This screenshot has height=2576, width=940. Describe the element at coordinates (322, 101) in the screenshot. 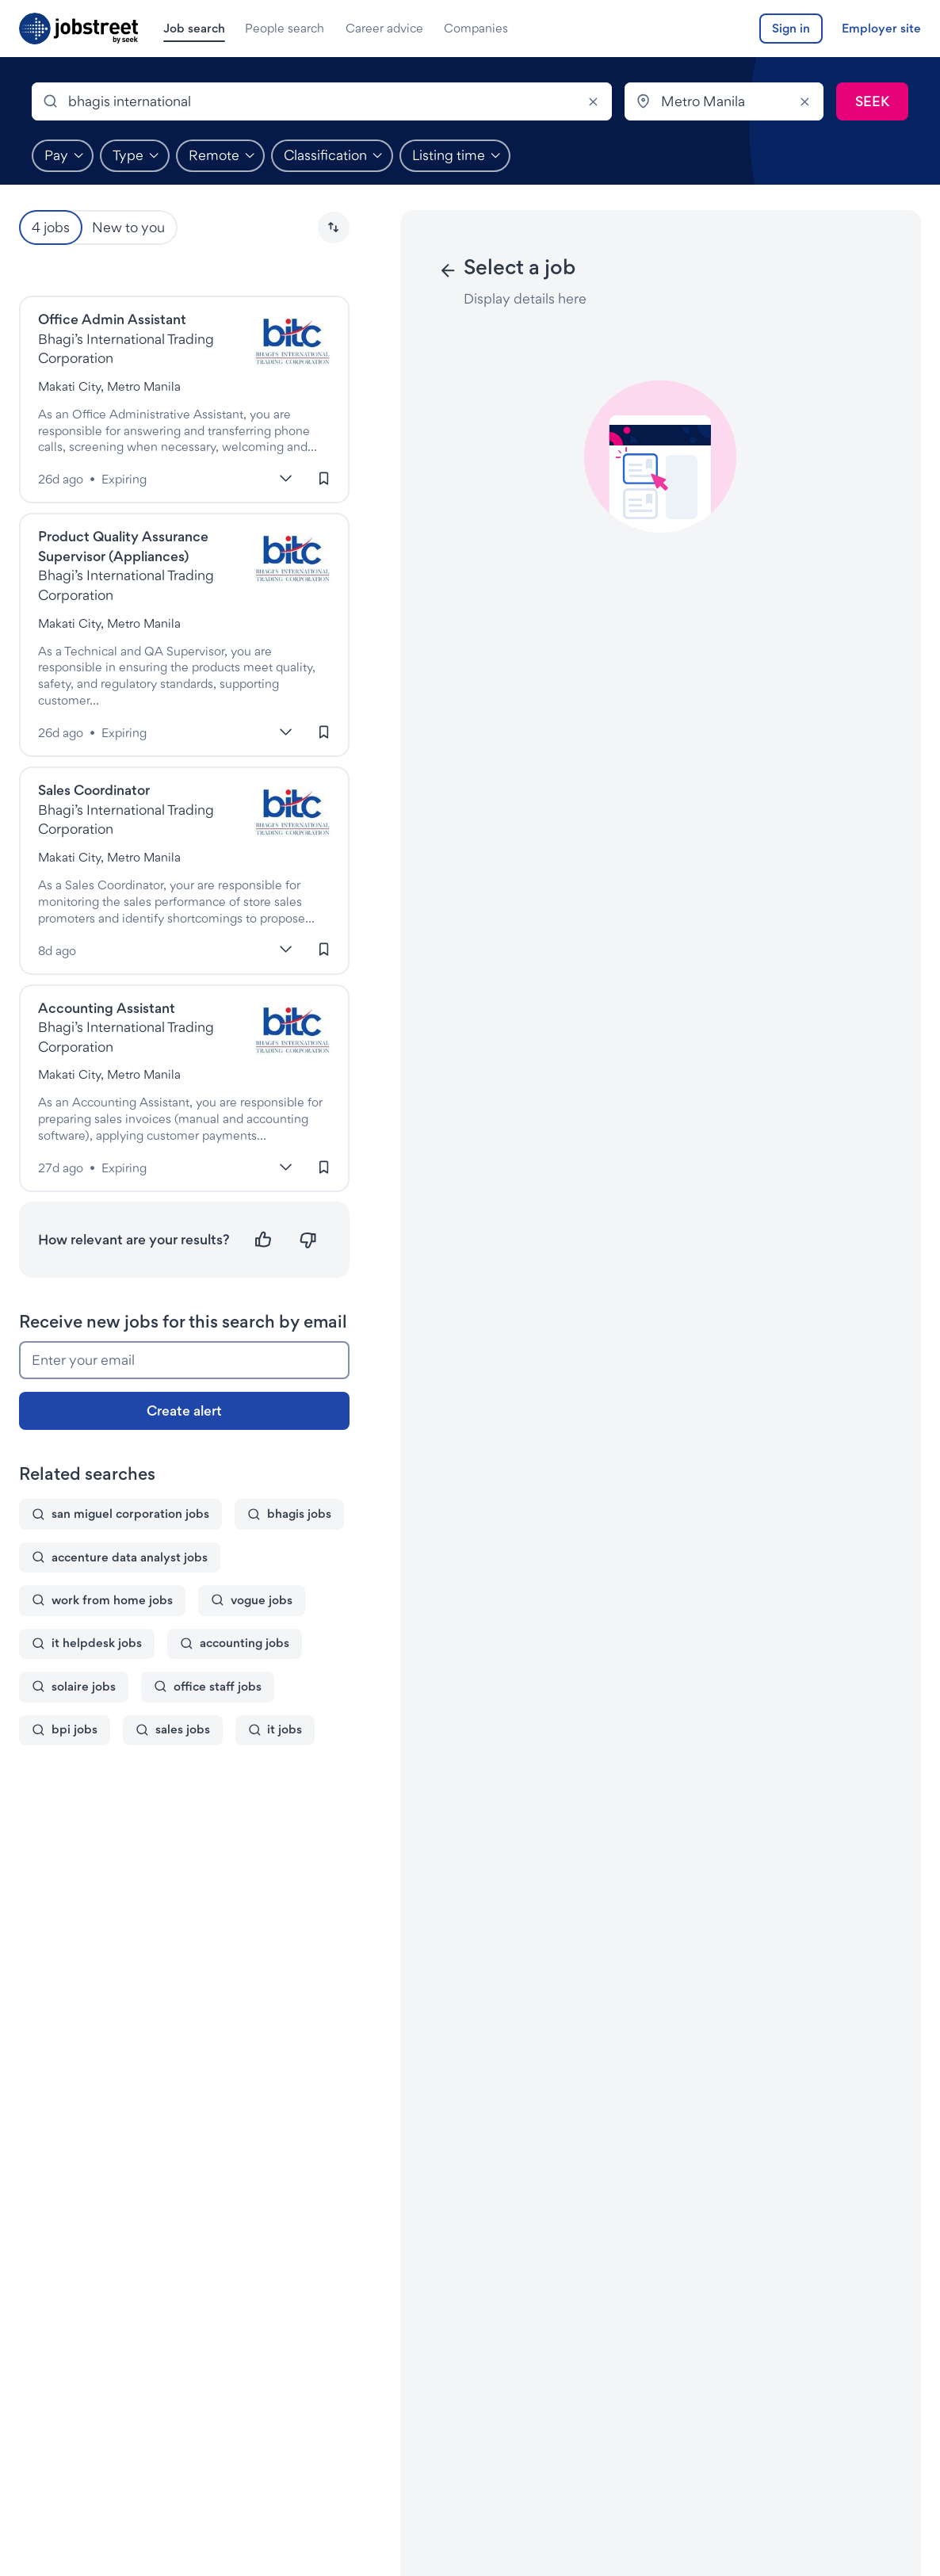

I see `[combobox]` at that location.